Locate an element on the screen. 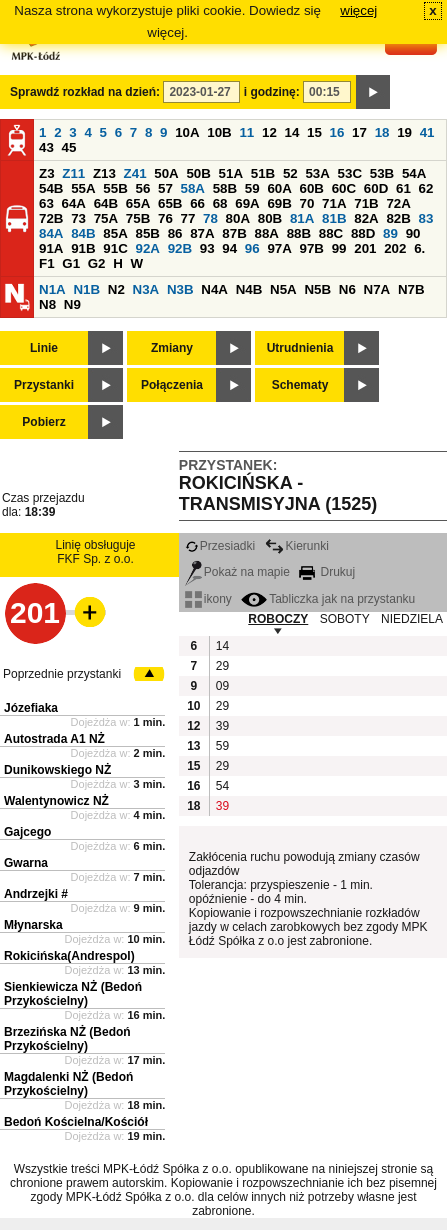 The image size is (447, 1230). Utrudnienia is located at coordinates (300, 348).